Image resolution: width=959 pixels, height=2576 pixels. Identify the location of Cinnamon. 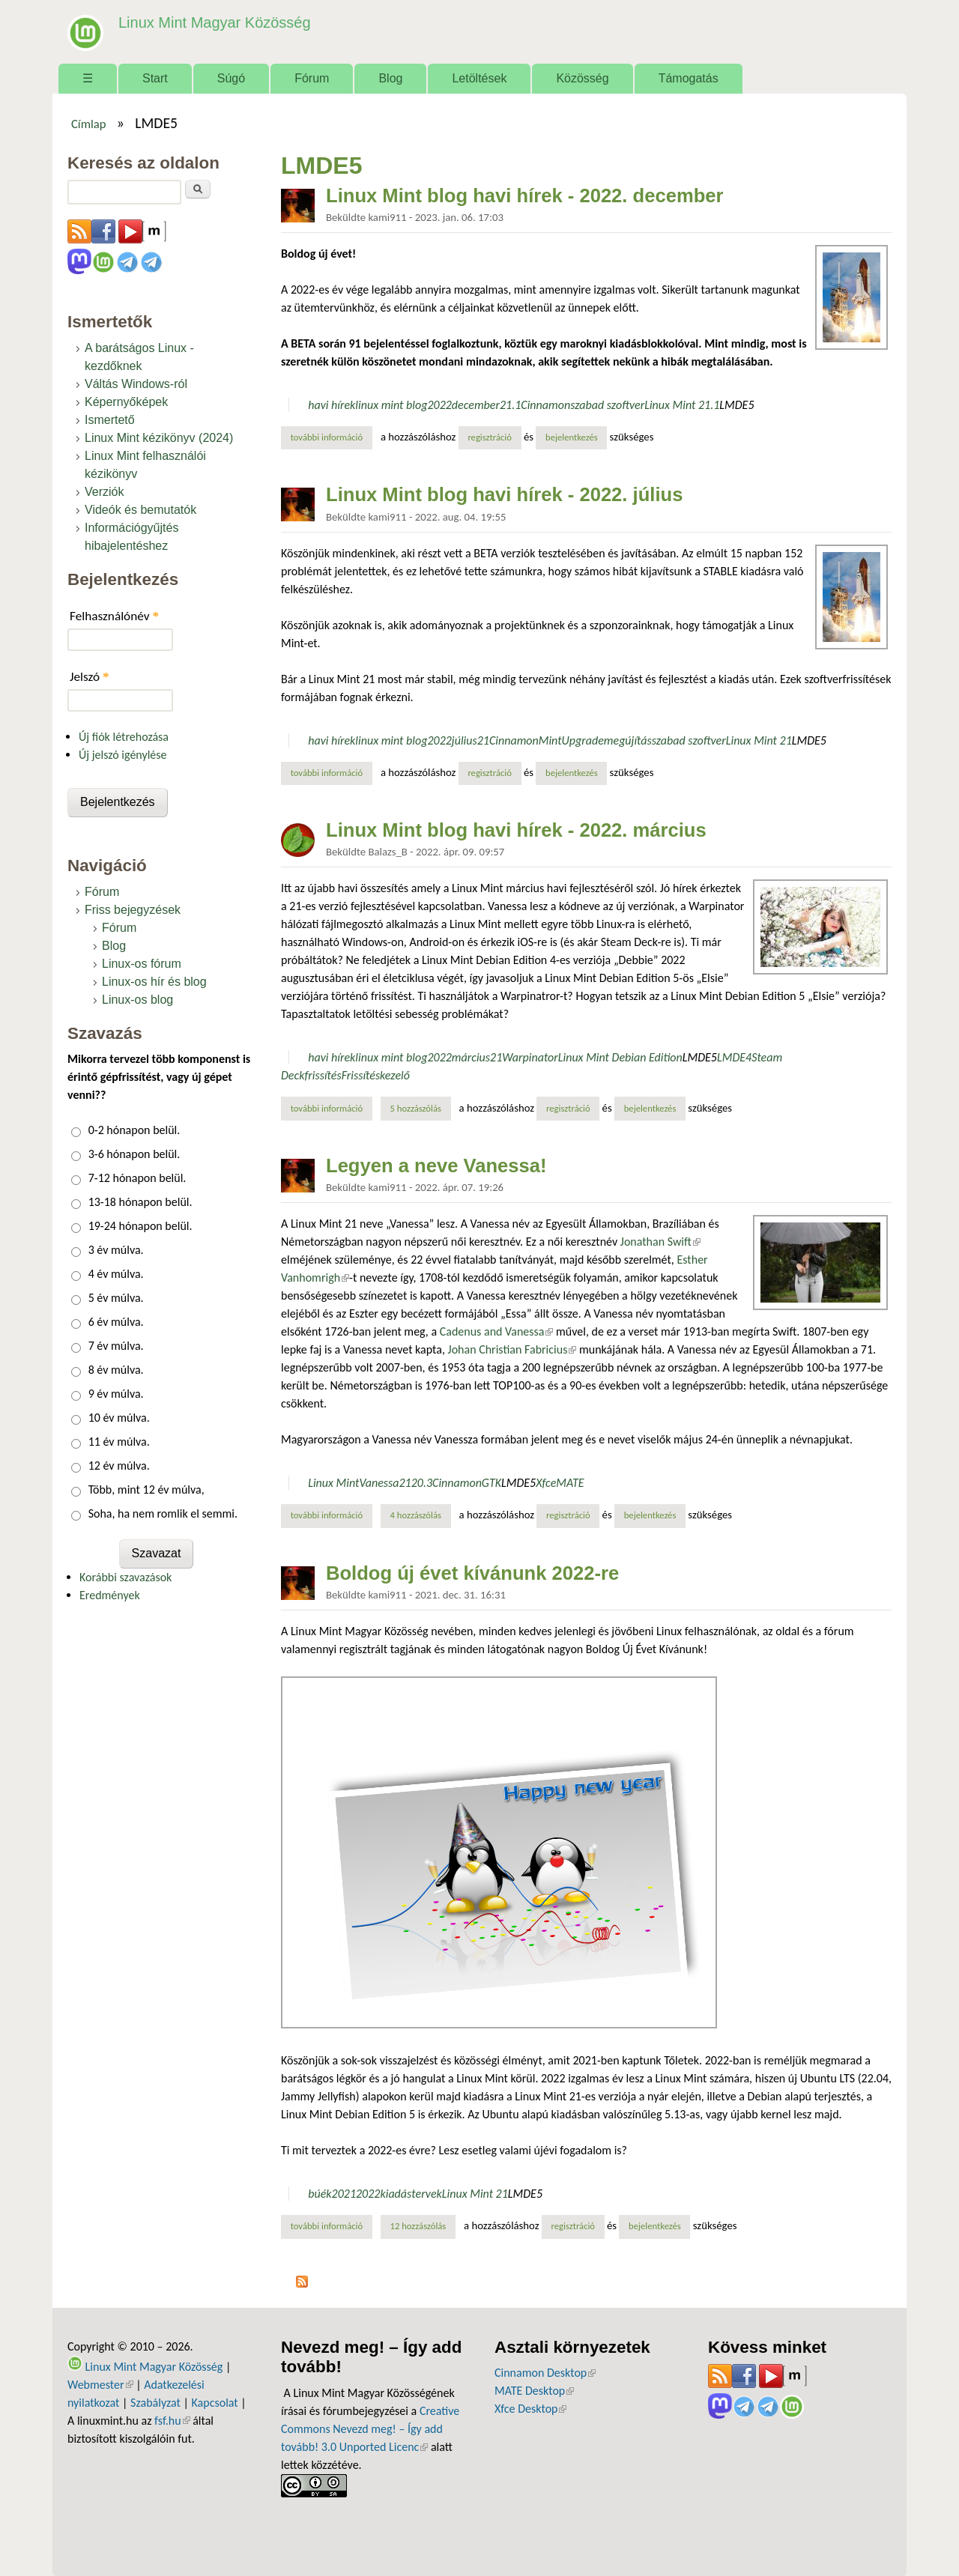
(545, 405).